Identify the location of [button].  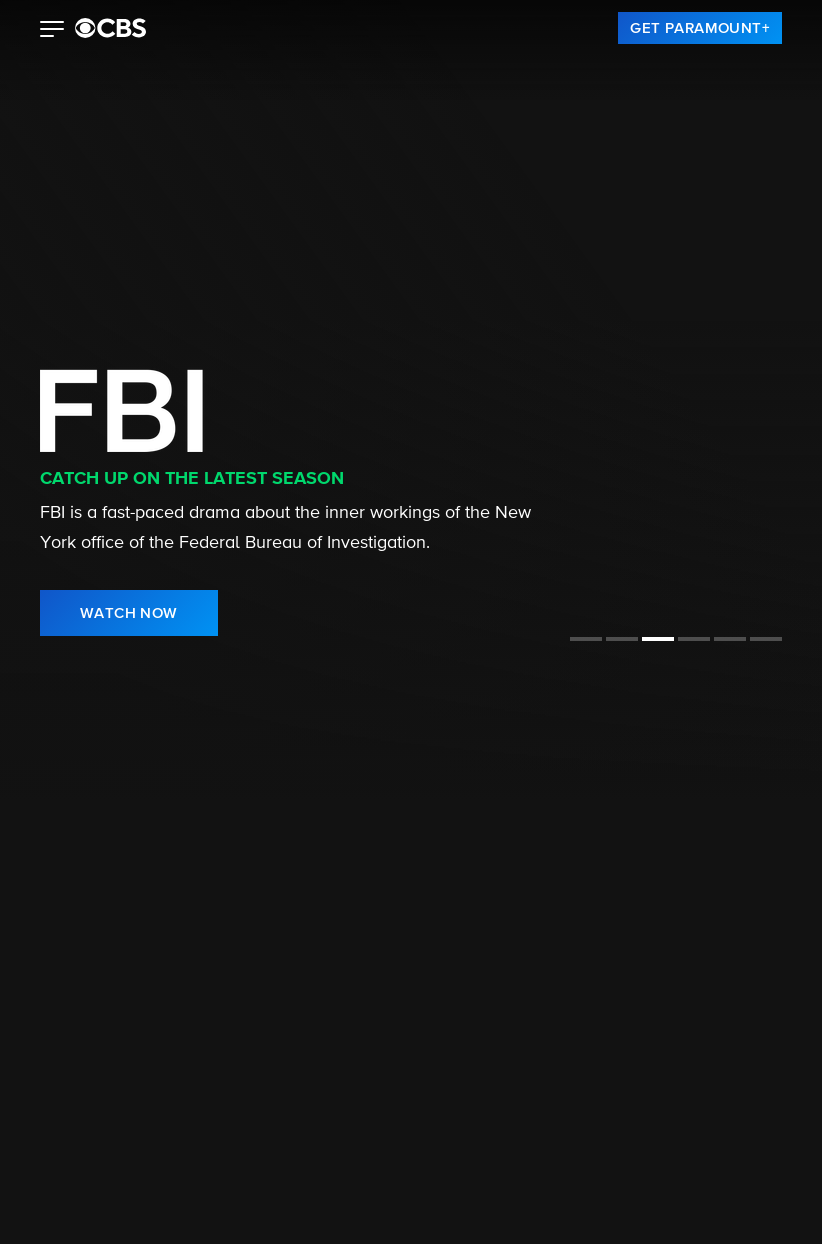
(52, 31).